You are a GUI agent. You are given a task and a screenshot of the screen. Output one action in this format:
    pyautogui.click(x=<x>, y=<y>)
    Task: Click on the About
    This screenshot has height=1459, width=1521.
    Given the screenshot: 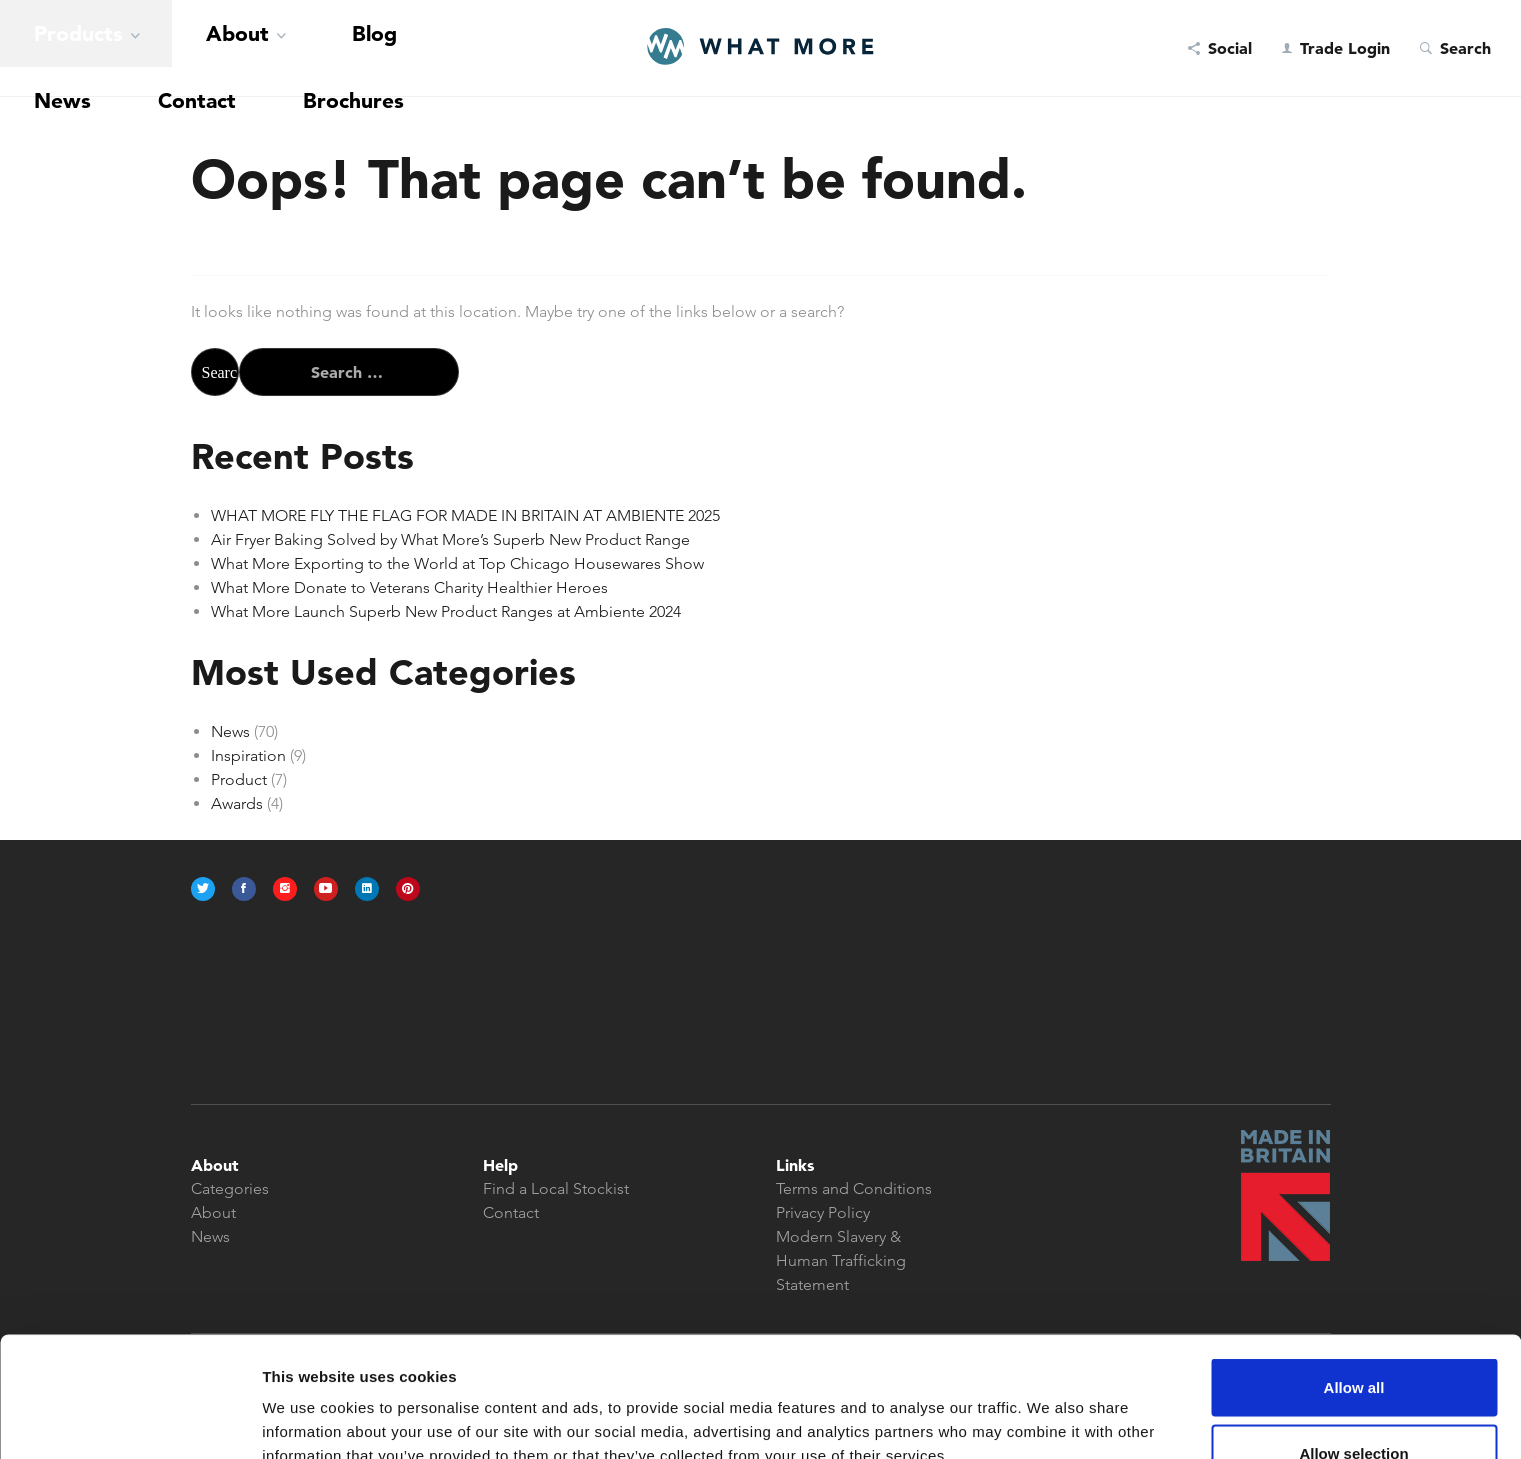 What is the action you would take?
    pyautogui.click(x=132, y=48)
    